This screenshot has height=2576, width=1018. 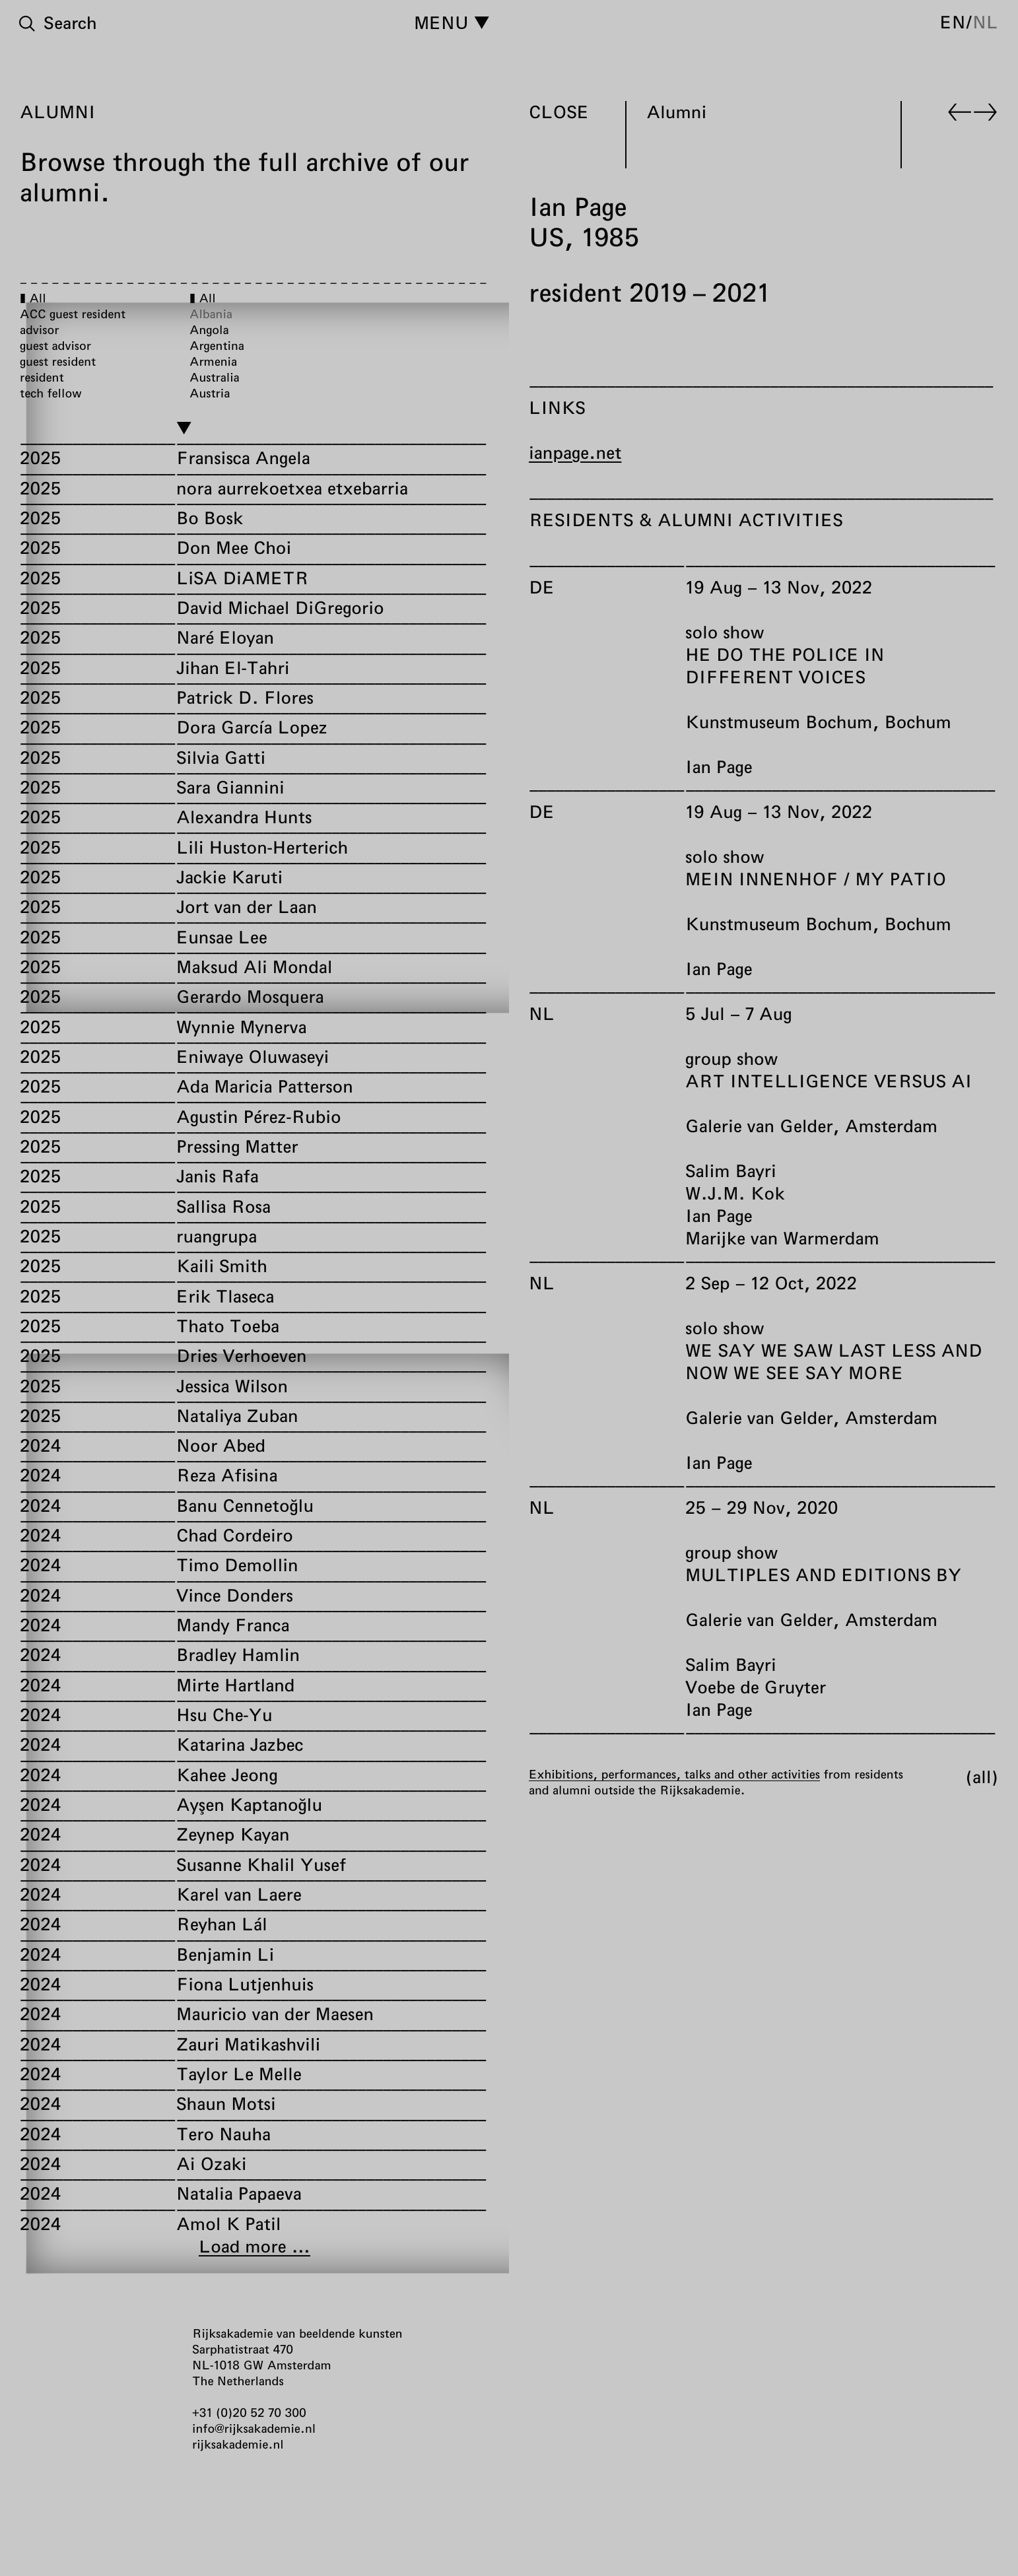 I want to click on +31 (0)20 52 70 300, so click(x=249, y=2412).